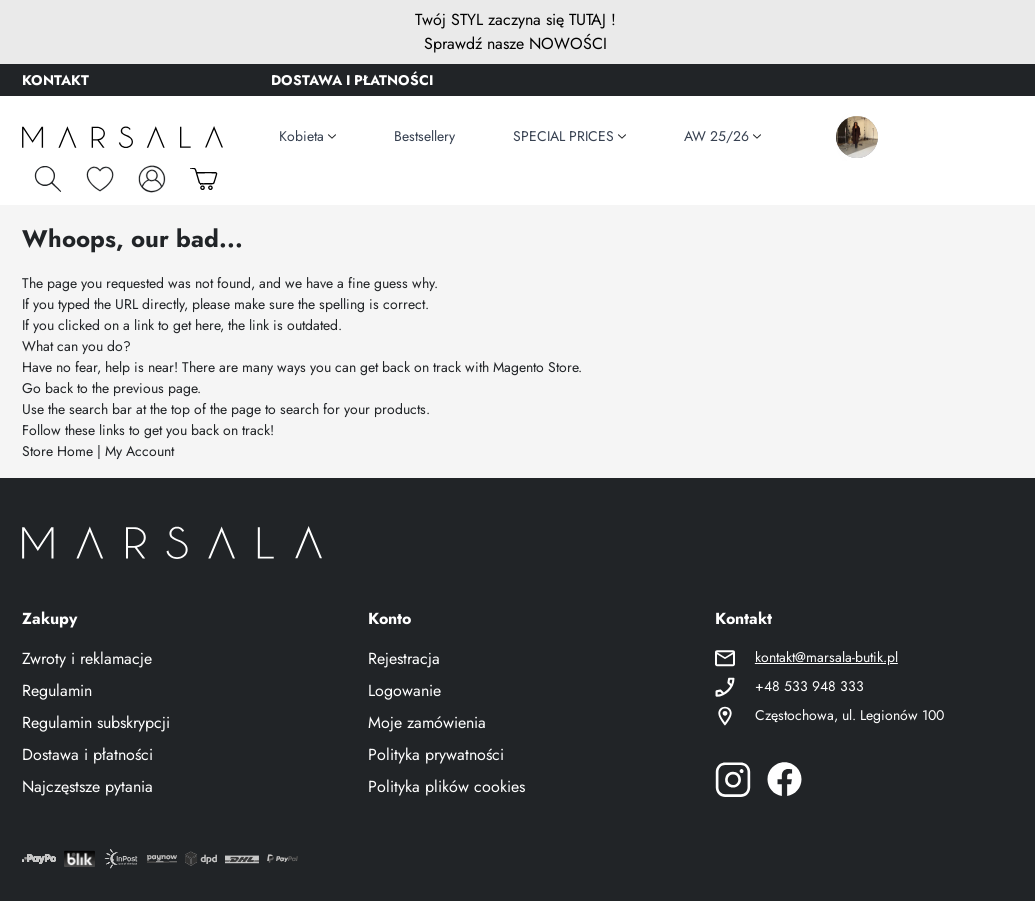 The width and height of the screenshot is (1035, 901). Describe the element at coordinates (87, 786) in the screenshot. I see `Najczęstsze pytania` at that location.